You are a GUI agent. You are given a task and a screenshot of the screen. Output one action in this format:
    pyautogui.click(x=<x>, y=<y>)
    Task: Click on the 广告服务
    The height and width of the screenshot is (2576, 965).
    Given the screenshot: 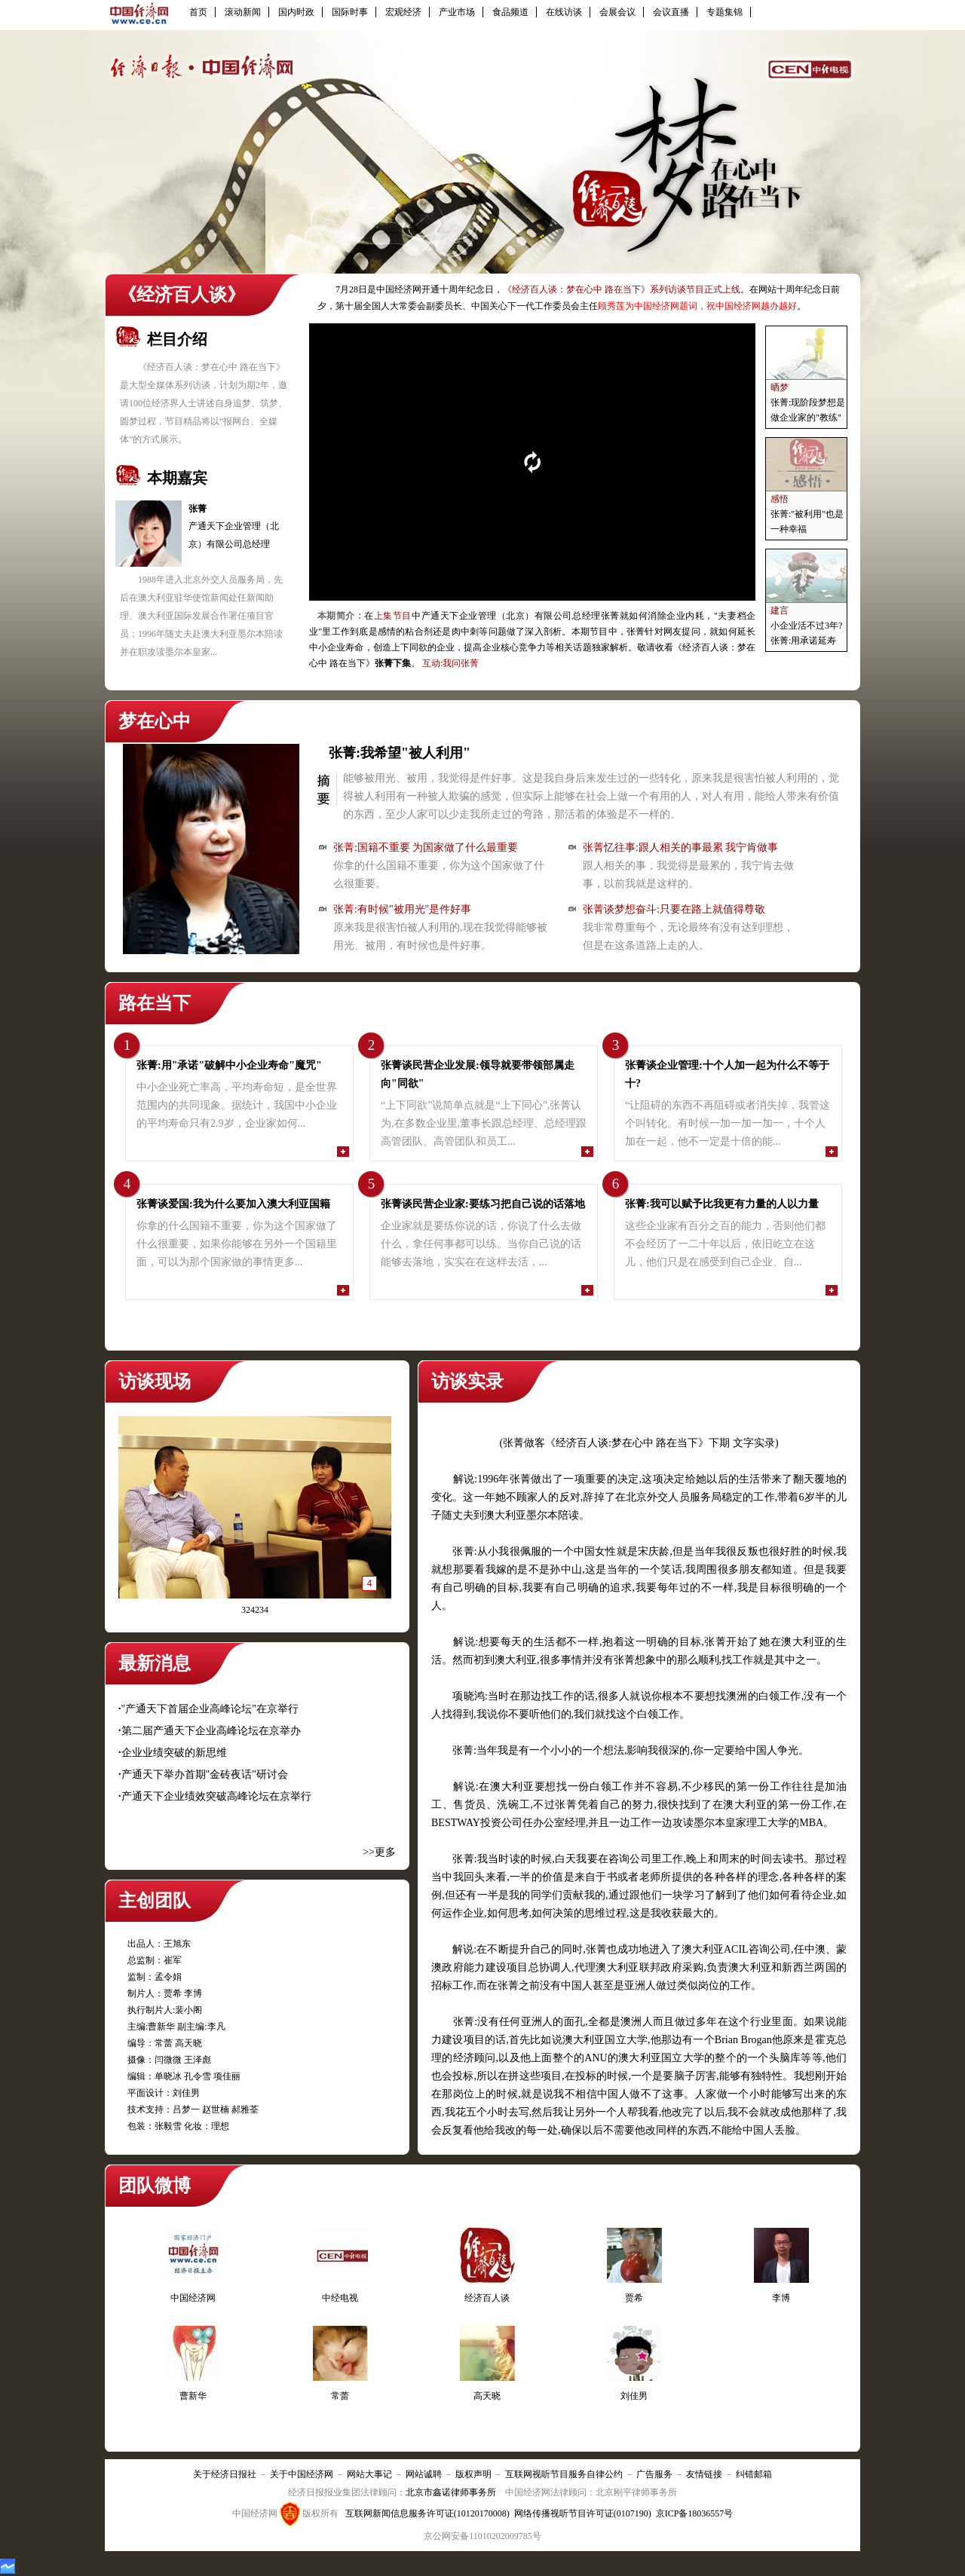 What is the action you would take?
    pyautogui.click(x=654, y=2474)
    